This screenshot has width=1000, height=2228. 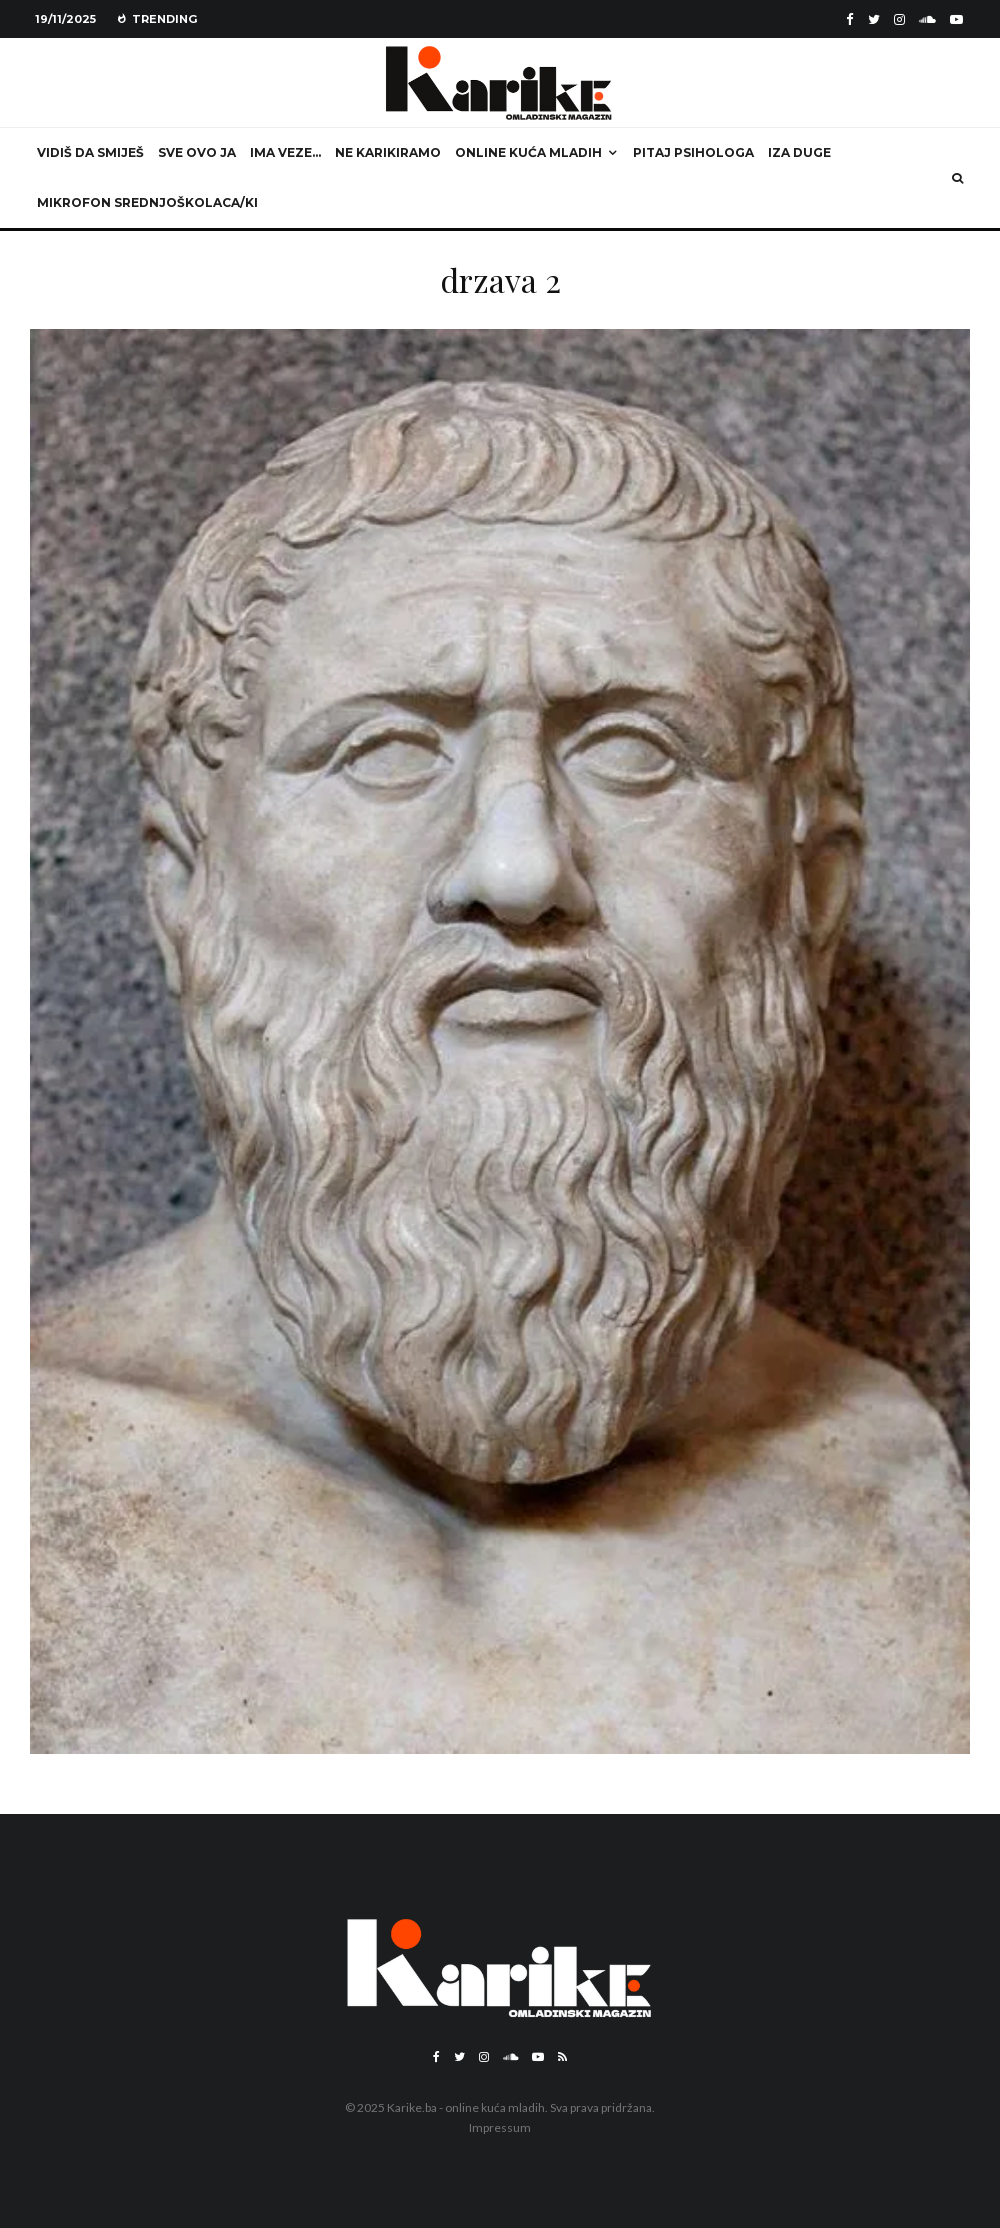 I want to click on Vidiš da smiješ, so click(x=90, y=152).